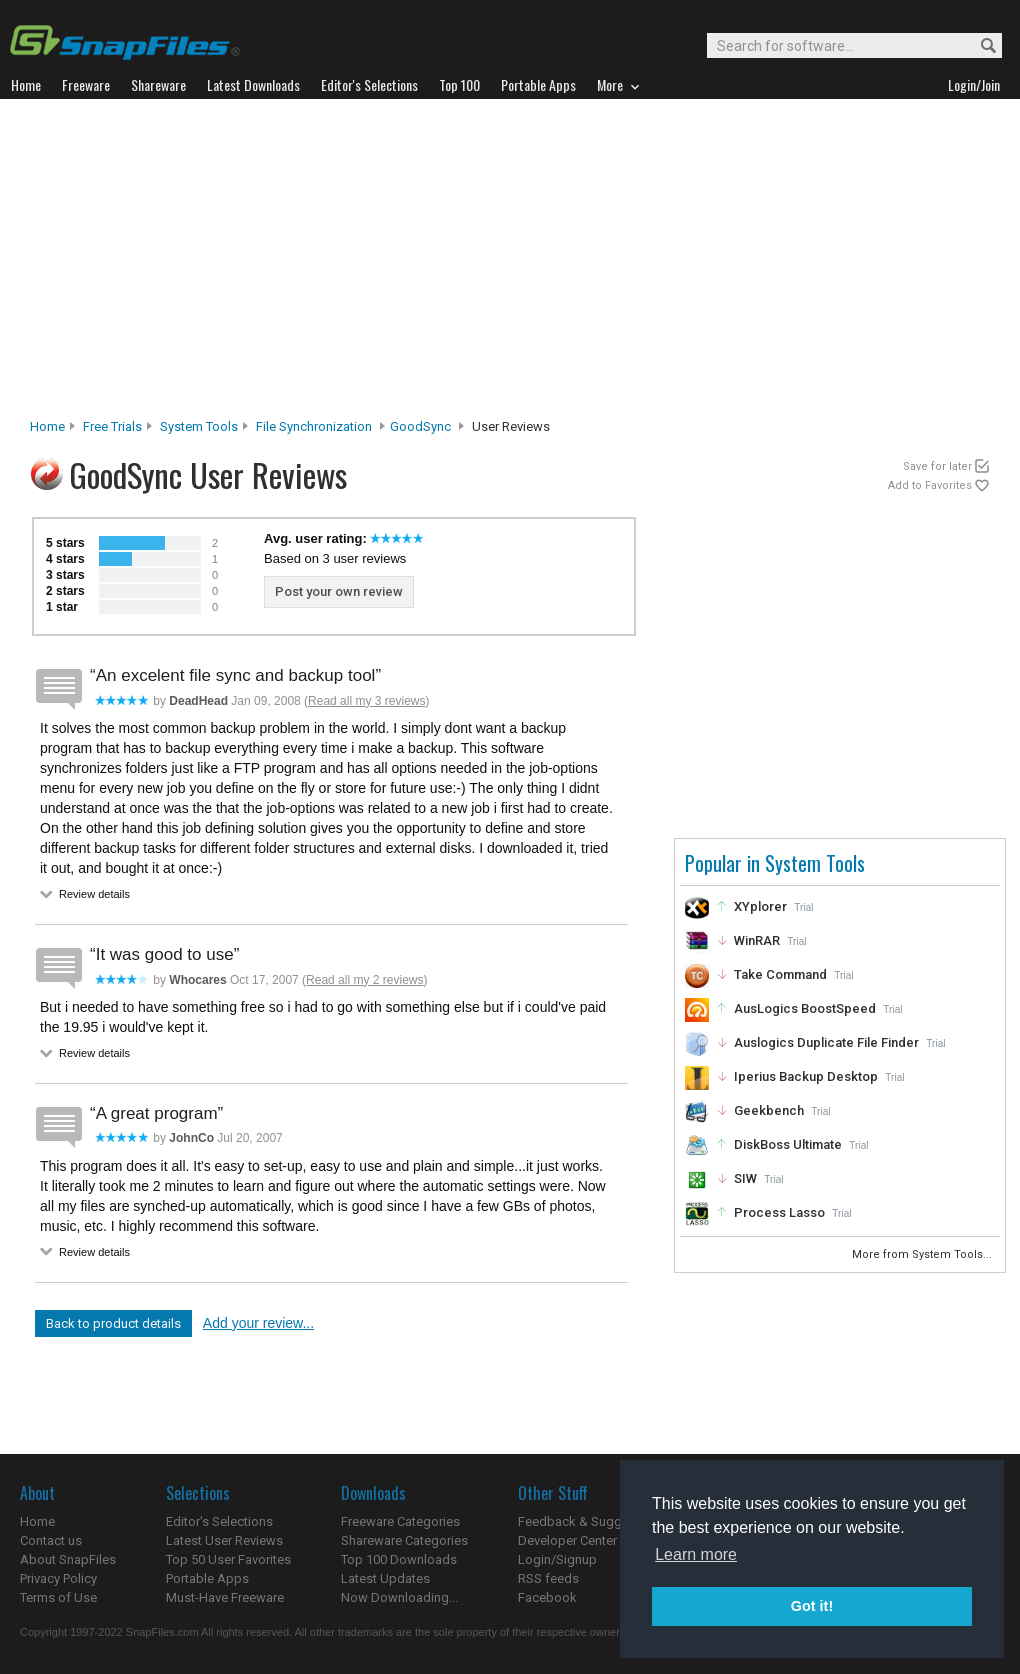 This screenshot has height=1674, width=1020. Describe the element at coordinates (780, 974) in the screenshot. I see `Take Command` at that location.